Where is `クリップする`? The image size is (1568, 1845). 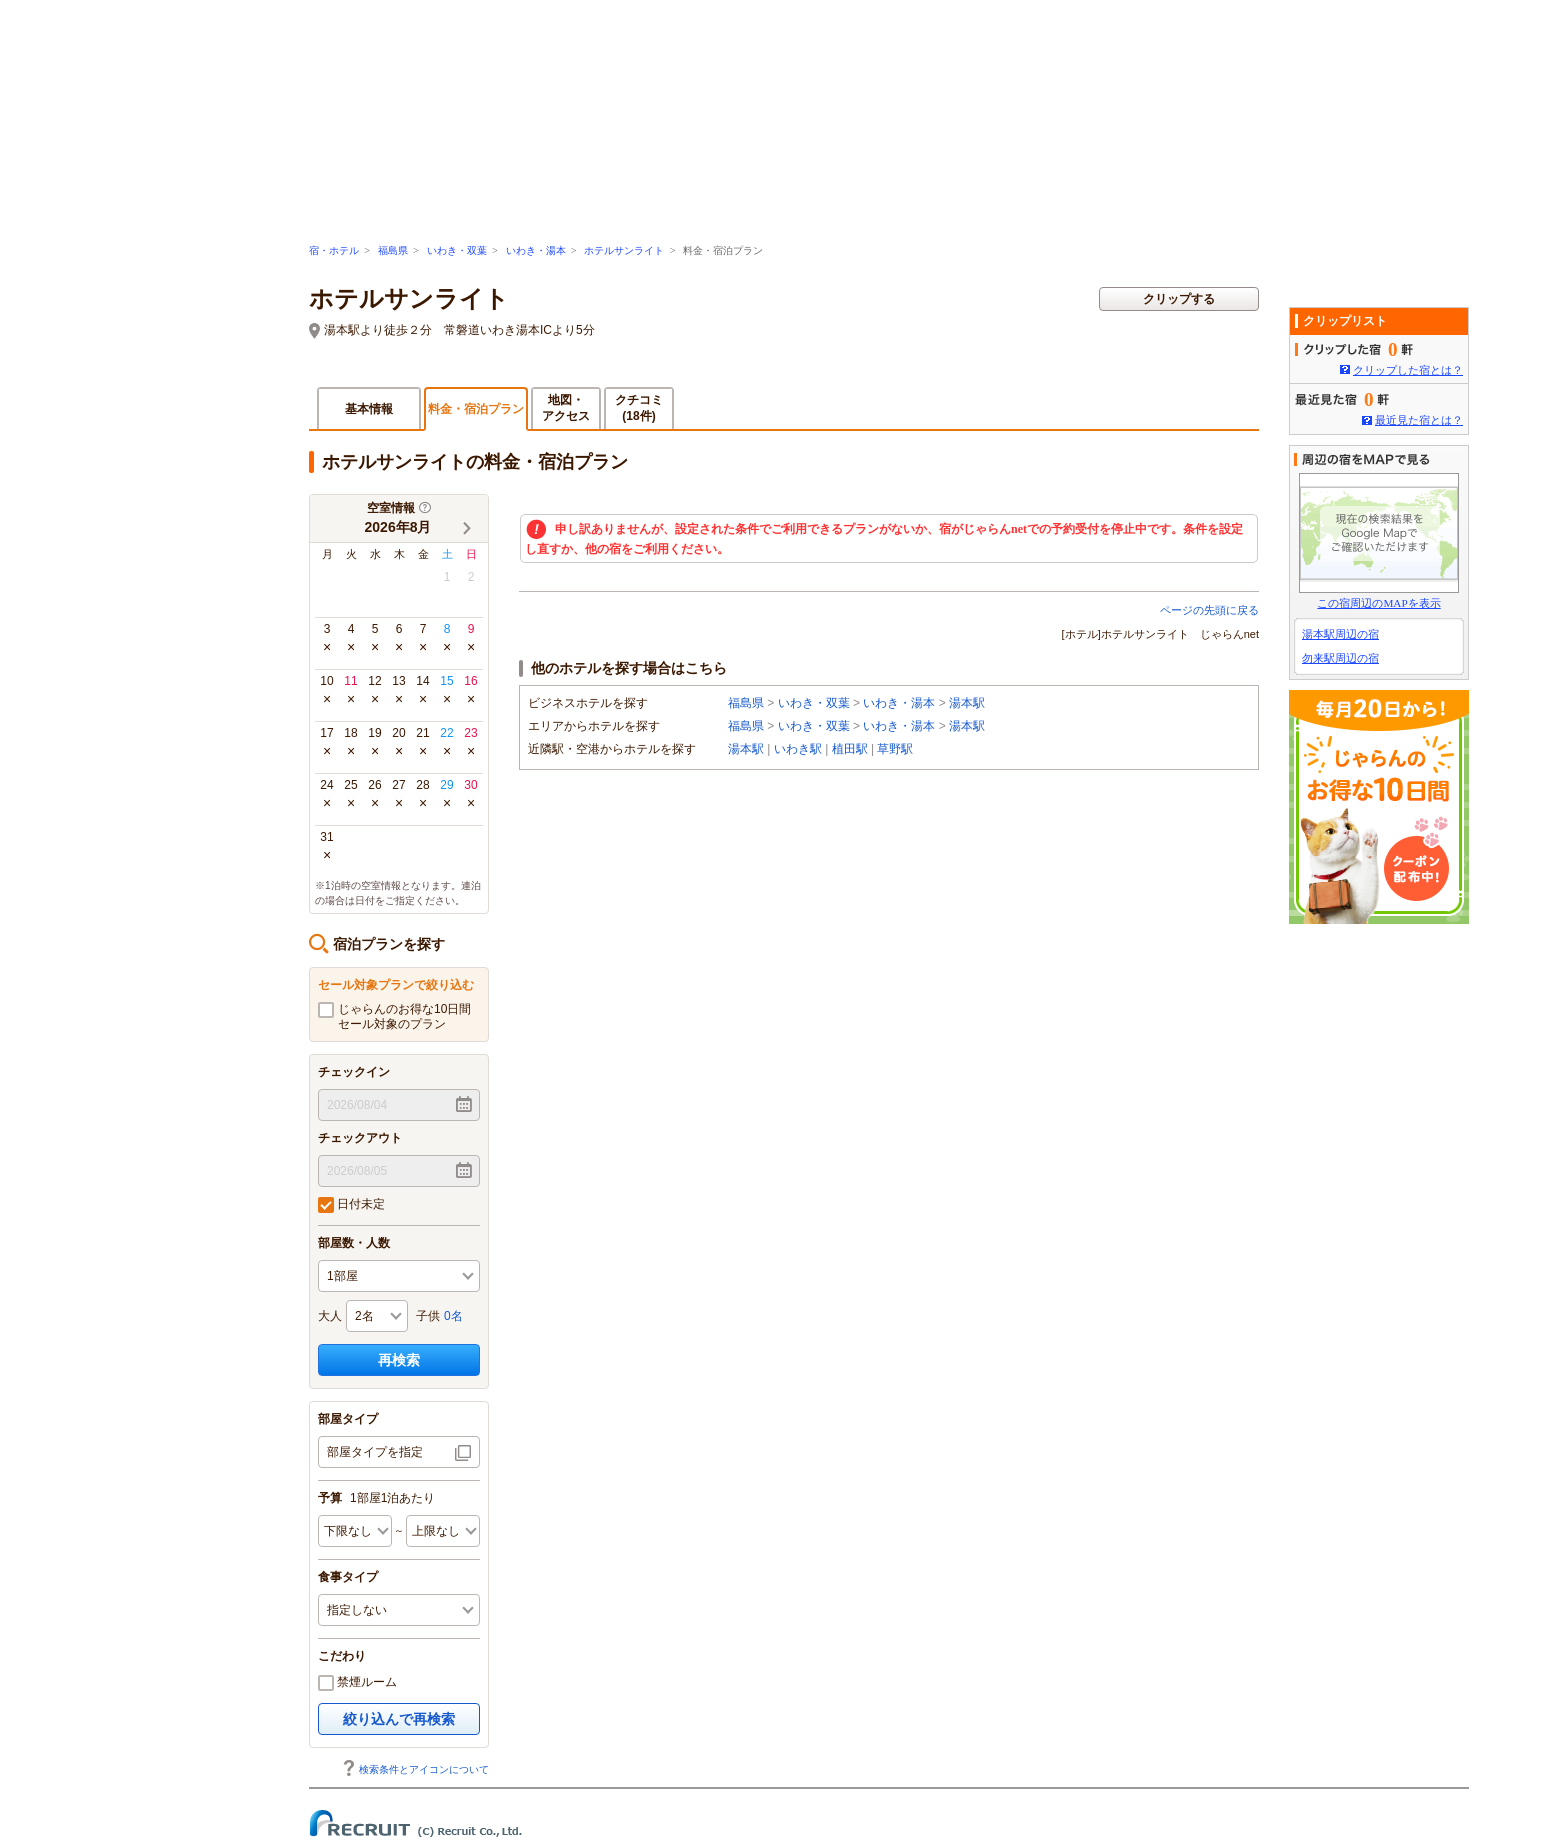
クリップする is located at coordinates (1179, 299).